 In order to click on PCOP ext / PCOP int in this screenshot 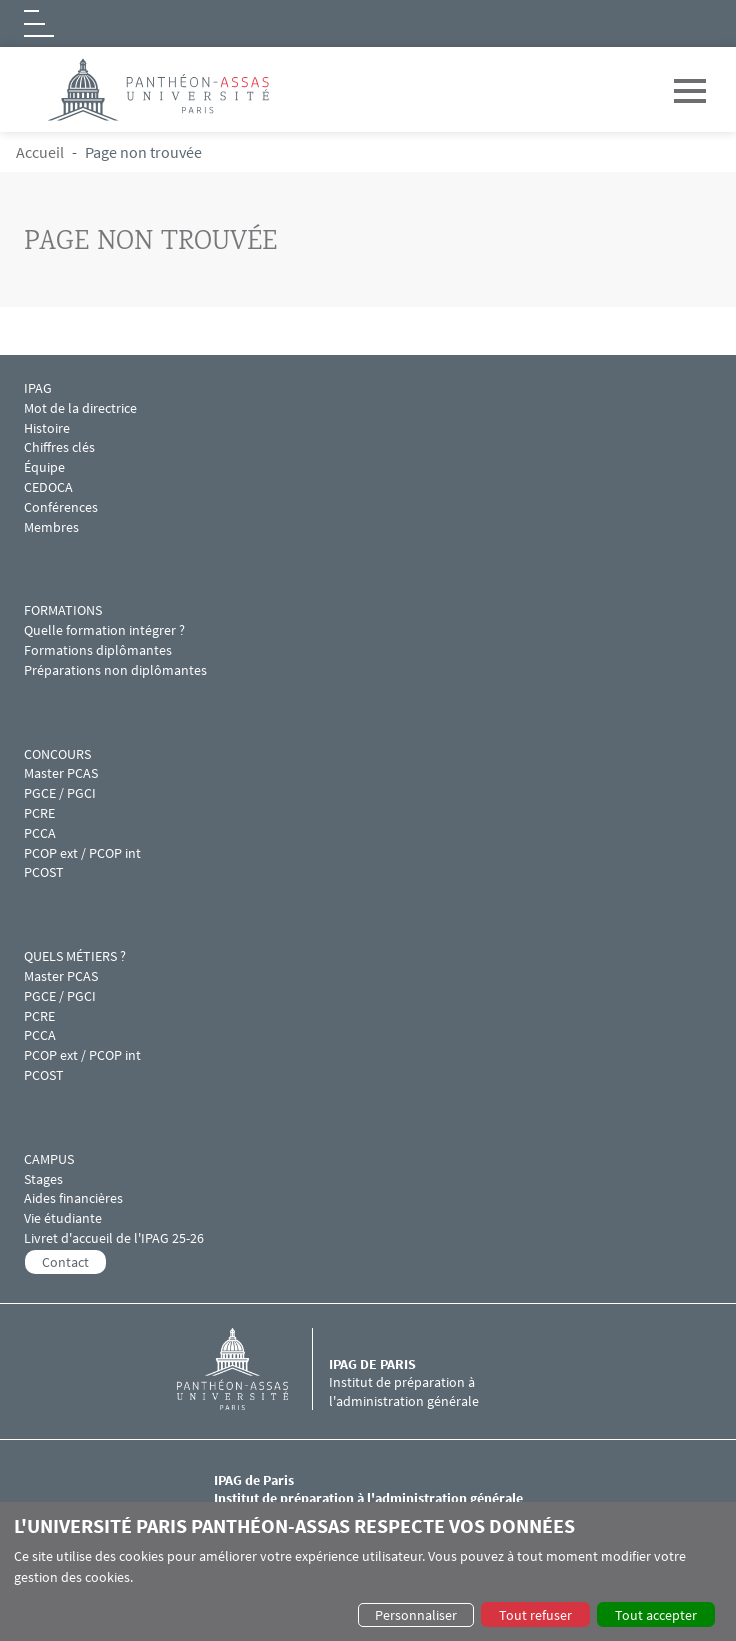, I will do `click(82, 853)`.